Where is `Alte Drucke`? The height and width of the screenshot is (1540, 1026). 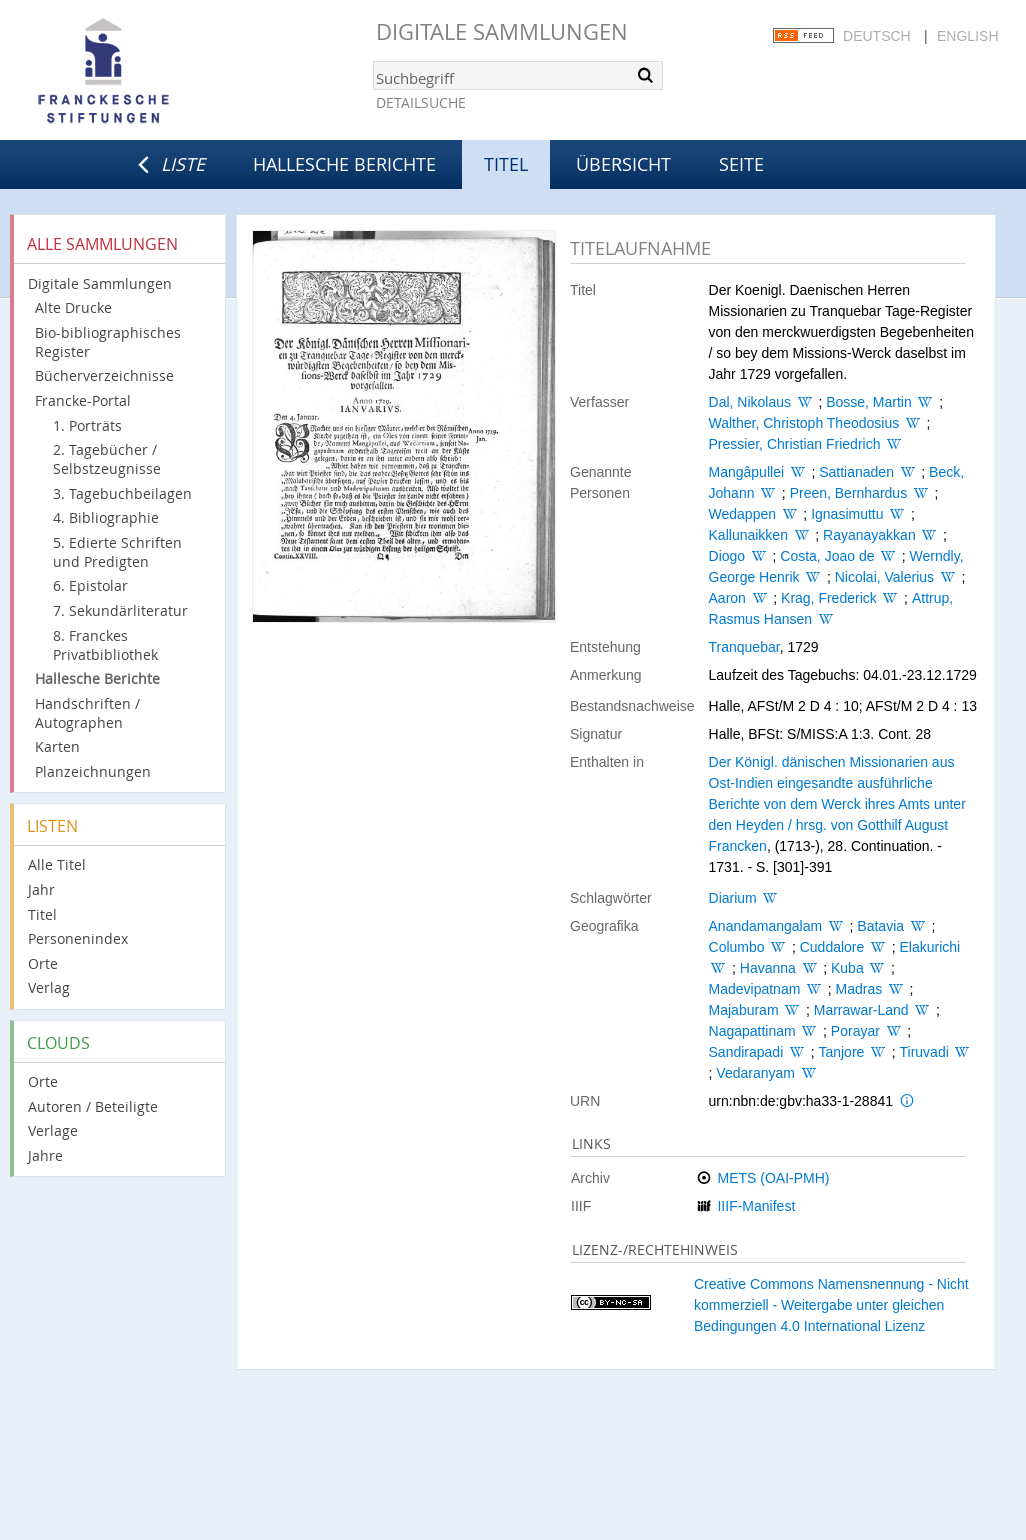
Alte Drucke is located at coordinates (73, 307).